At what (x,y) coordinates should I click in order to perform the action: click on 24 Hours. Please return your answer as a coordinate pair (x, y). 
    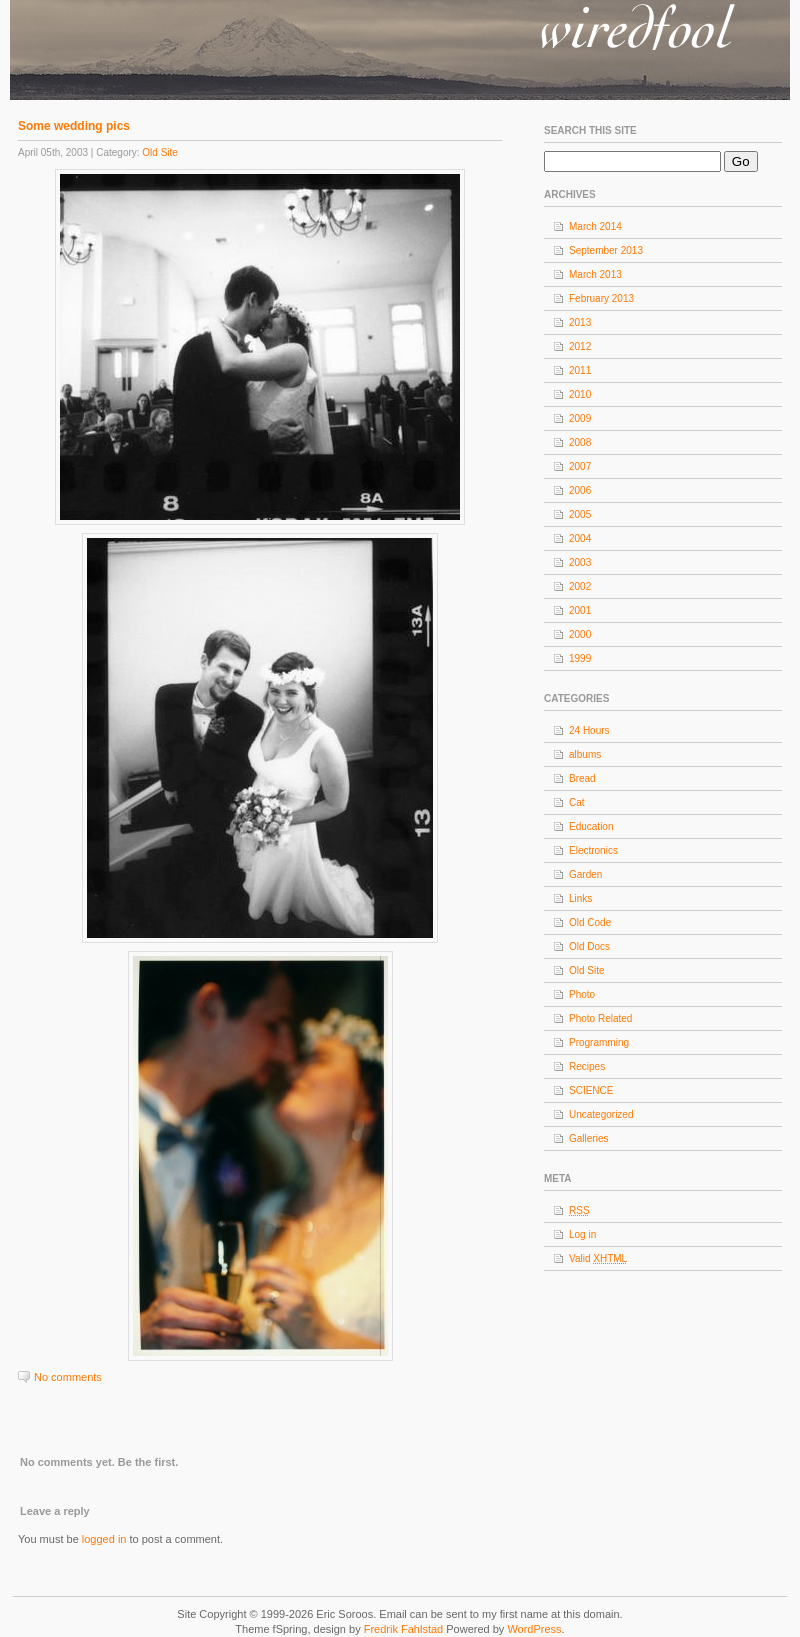
    Looking at the image, I should click on (589, 730).